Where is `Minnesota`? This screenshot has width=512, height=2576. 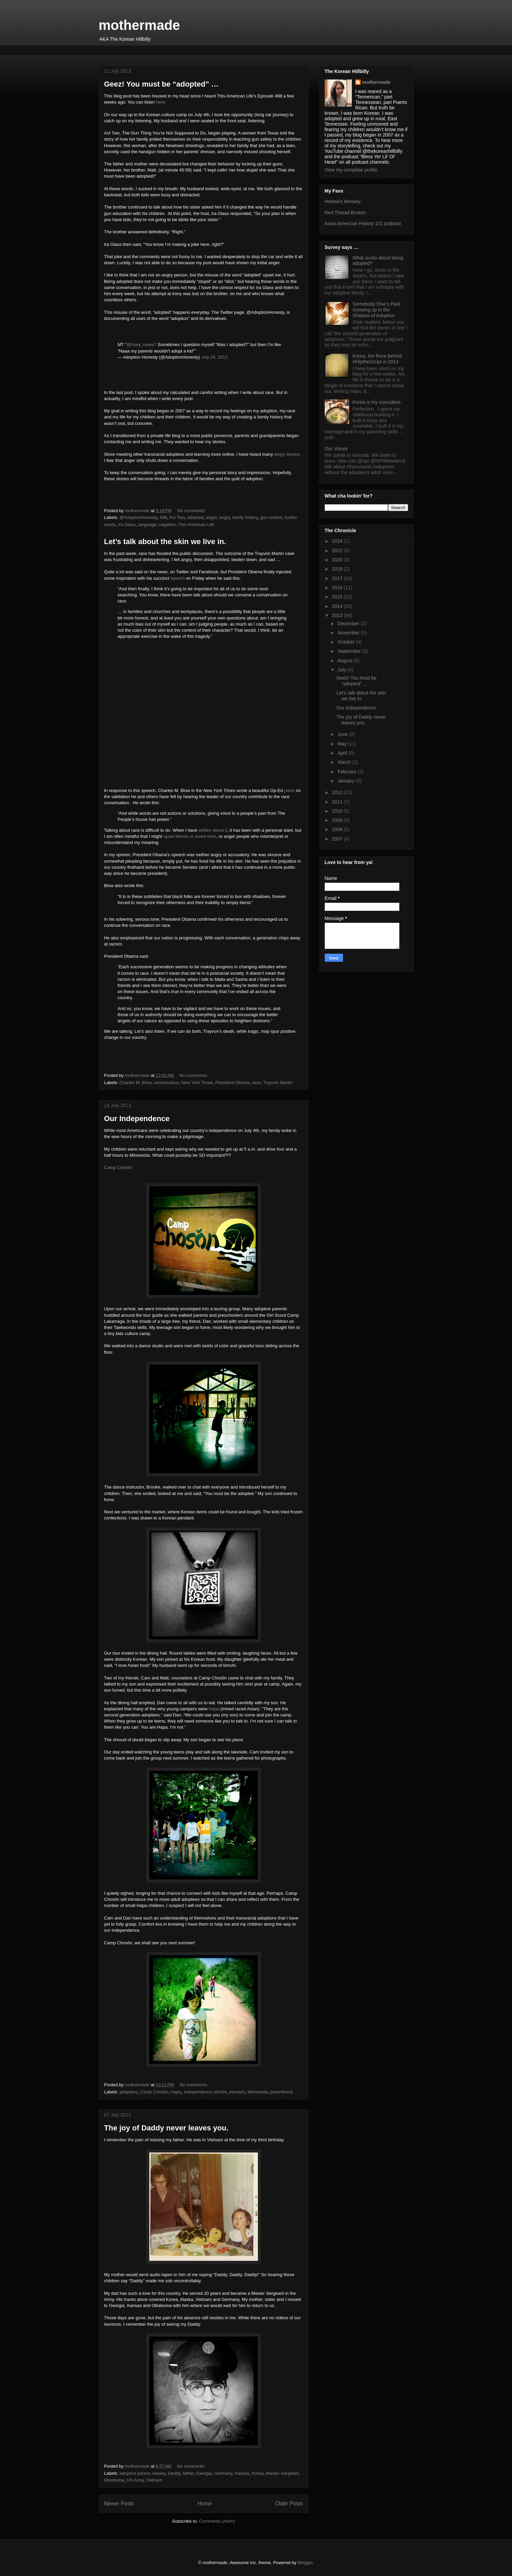
Minnesota is located at coordinates (257, 2091).